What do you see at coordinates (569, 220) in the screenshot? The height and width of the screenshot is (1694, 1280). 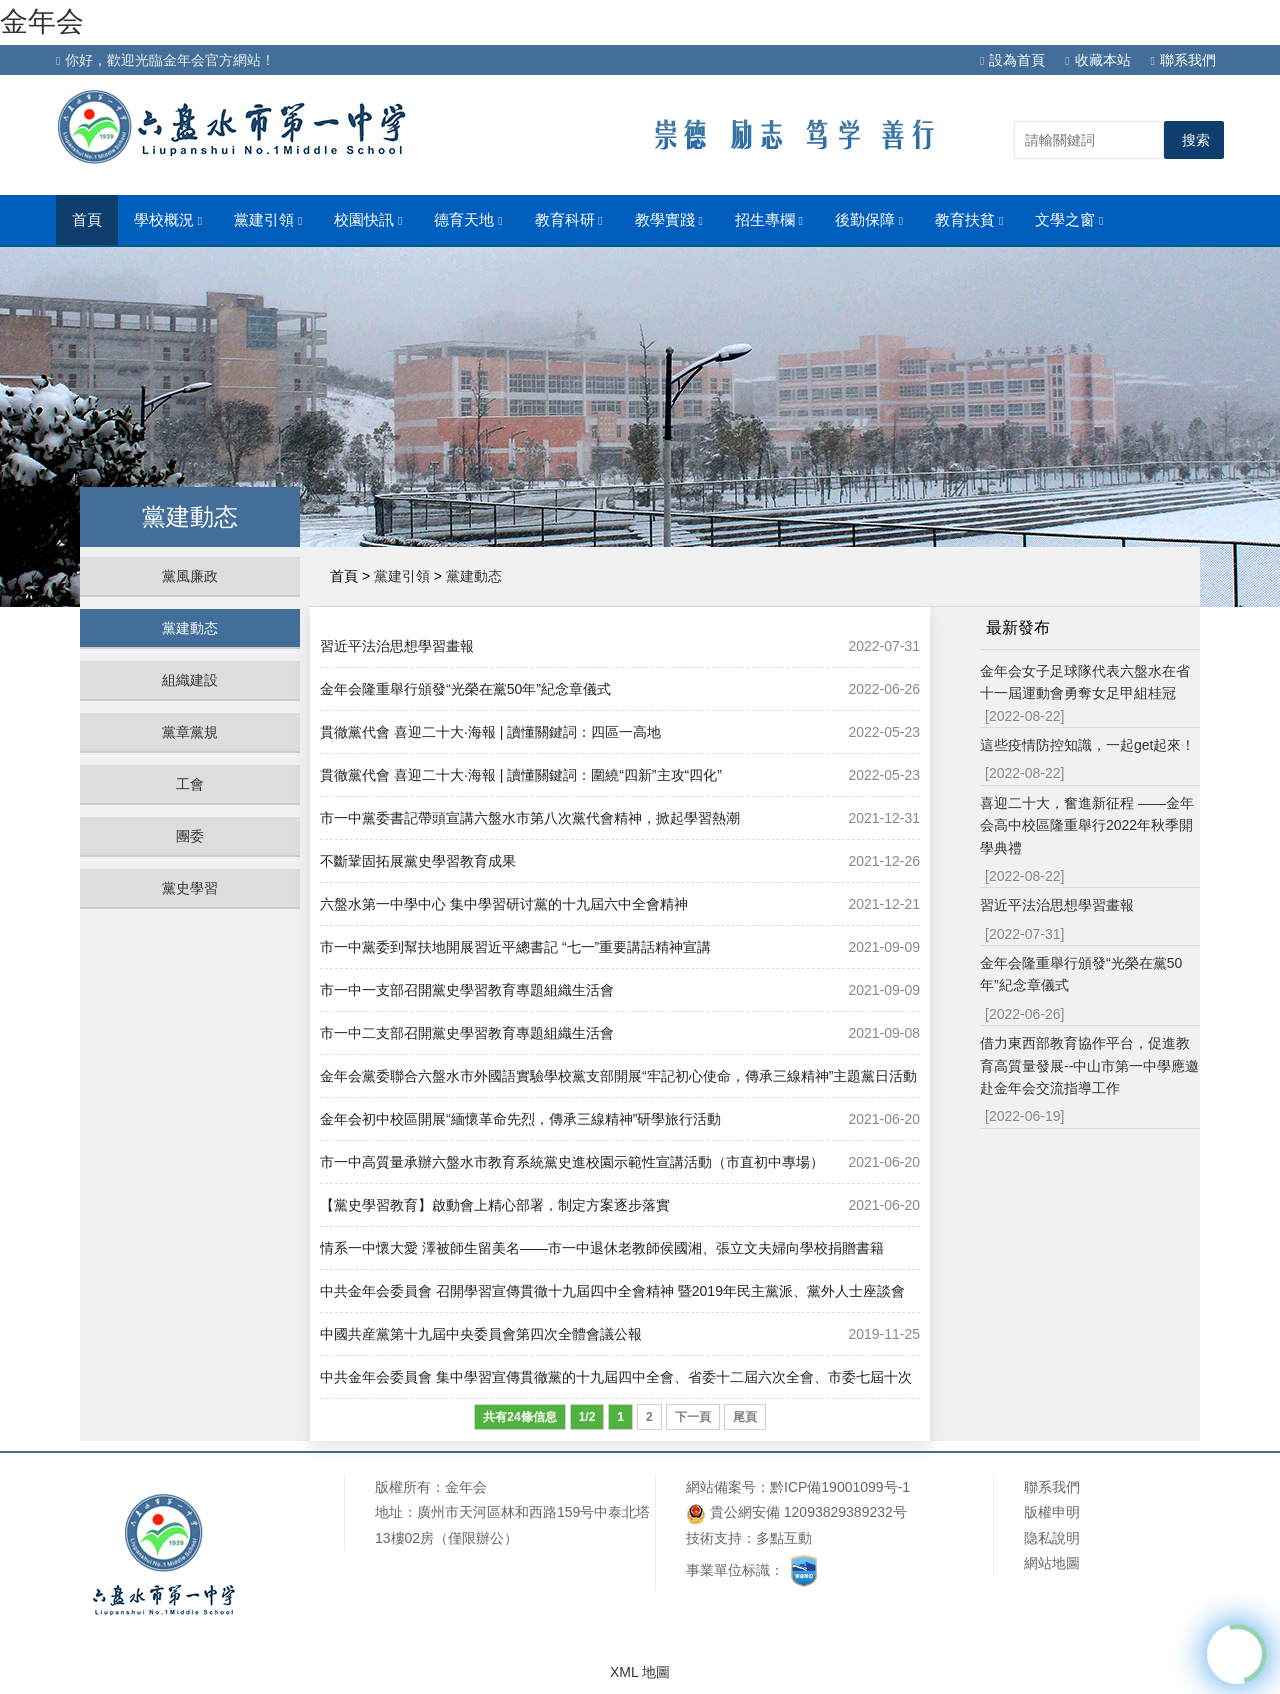 I see `教育科研` at bounding box center [569, 220].